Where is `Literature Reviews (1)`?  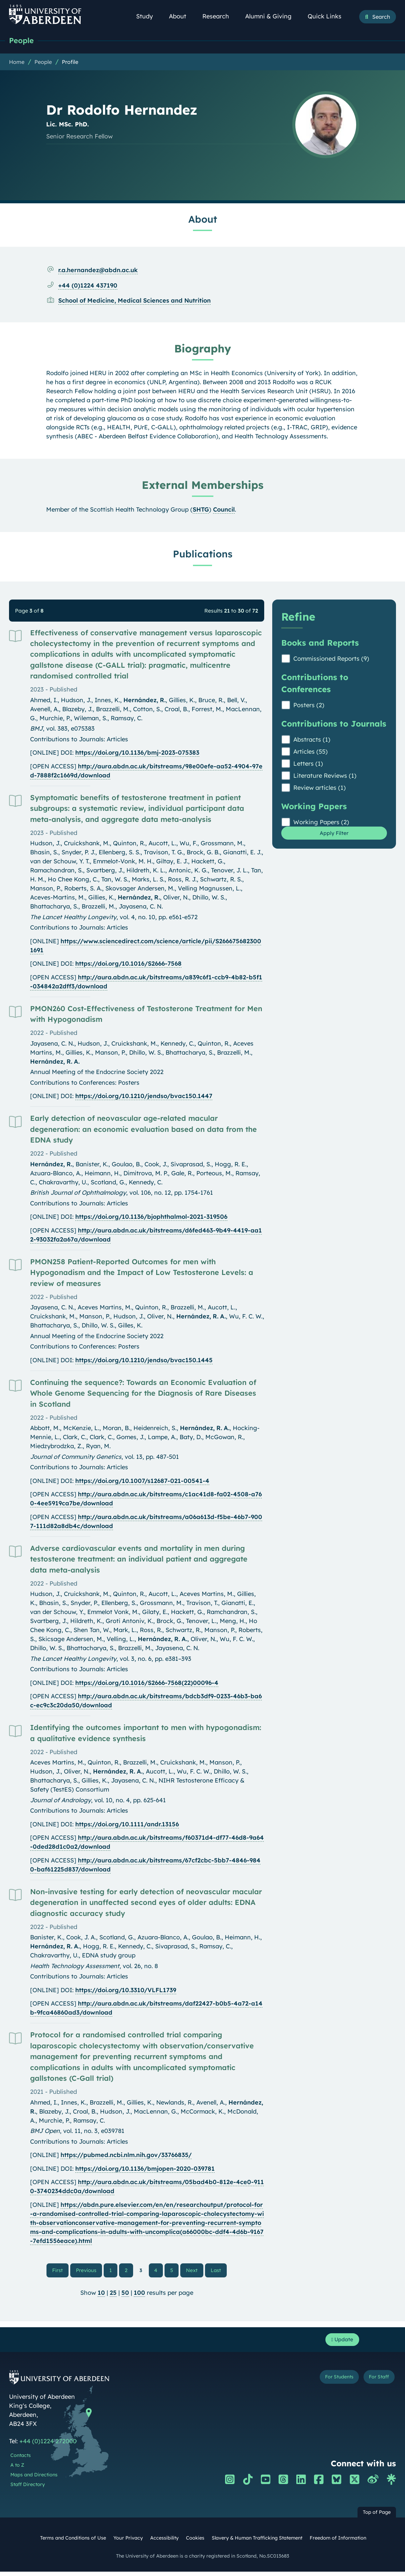
Literature Reviews (1) is located at coordinates (325, 777).